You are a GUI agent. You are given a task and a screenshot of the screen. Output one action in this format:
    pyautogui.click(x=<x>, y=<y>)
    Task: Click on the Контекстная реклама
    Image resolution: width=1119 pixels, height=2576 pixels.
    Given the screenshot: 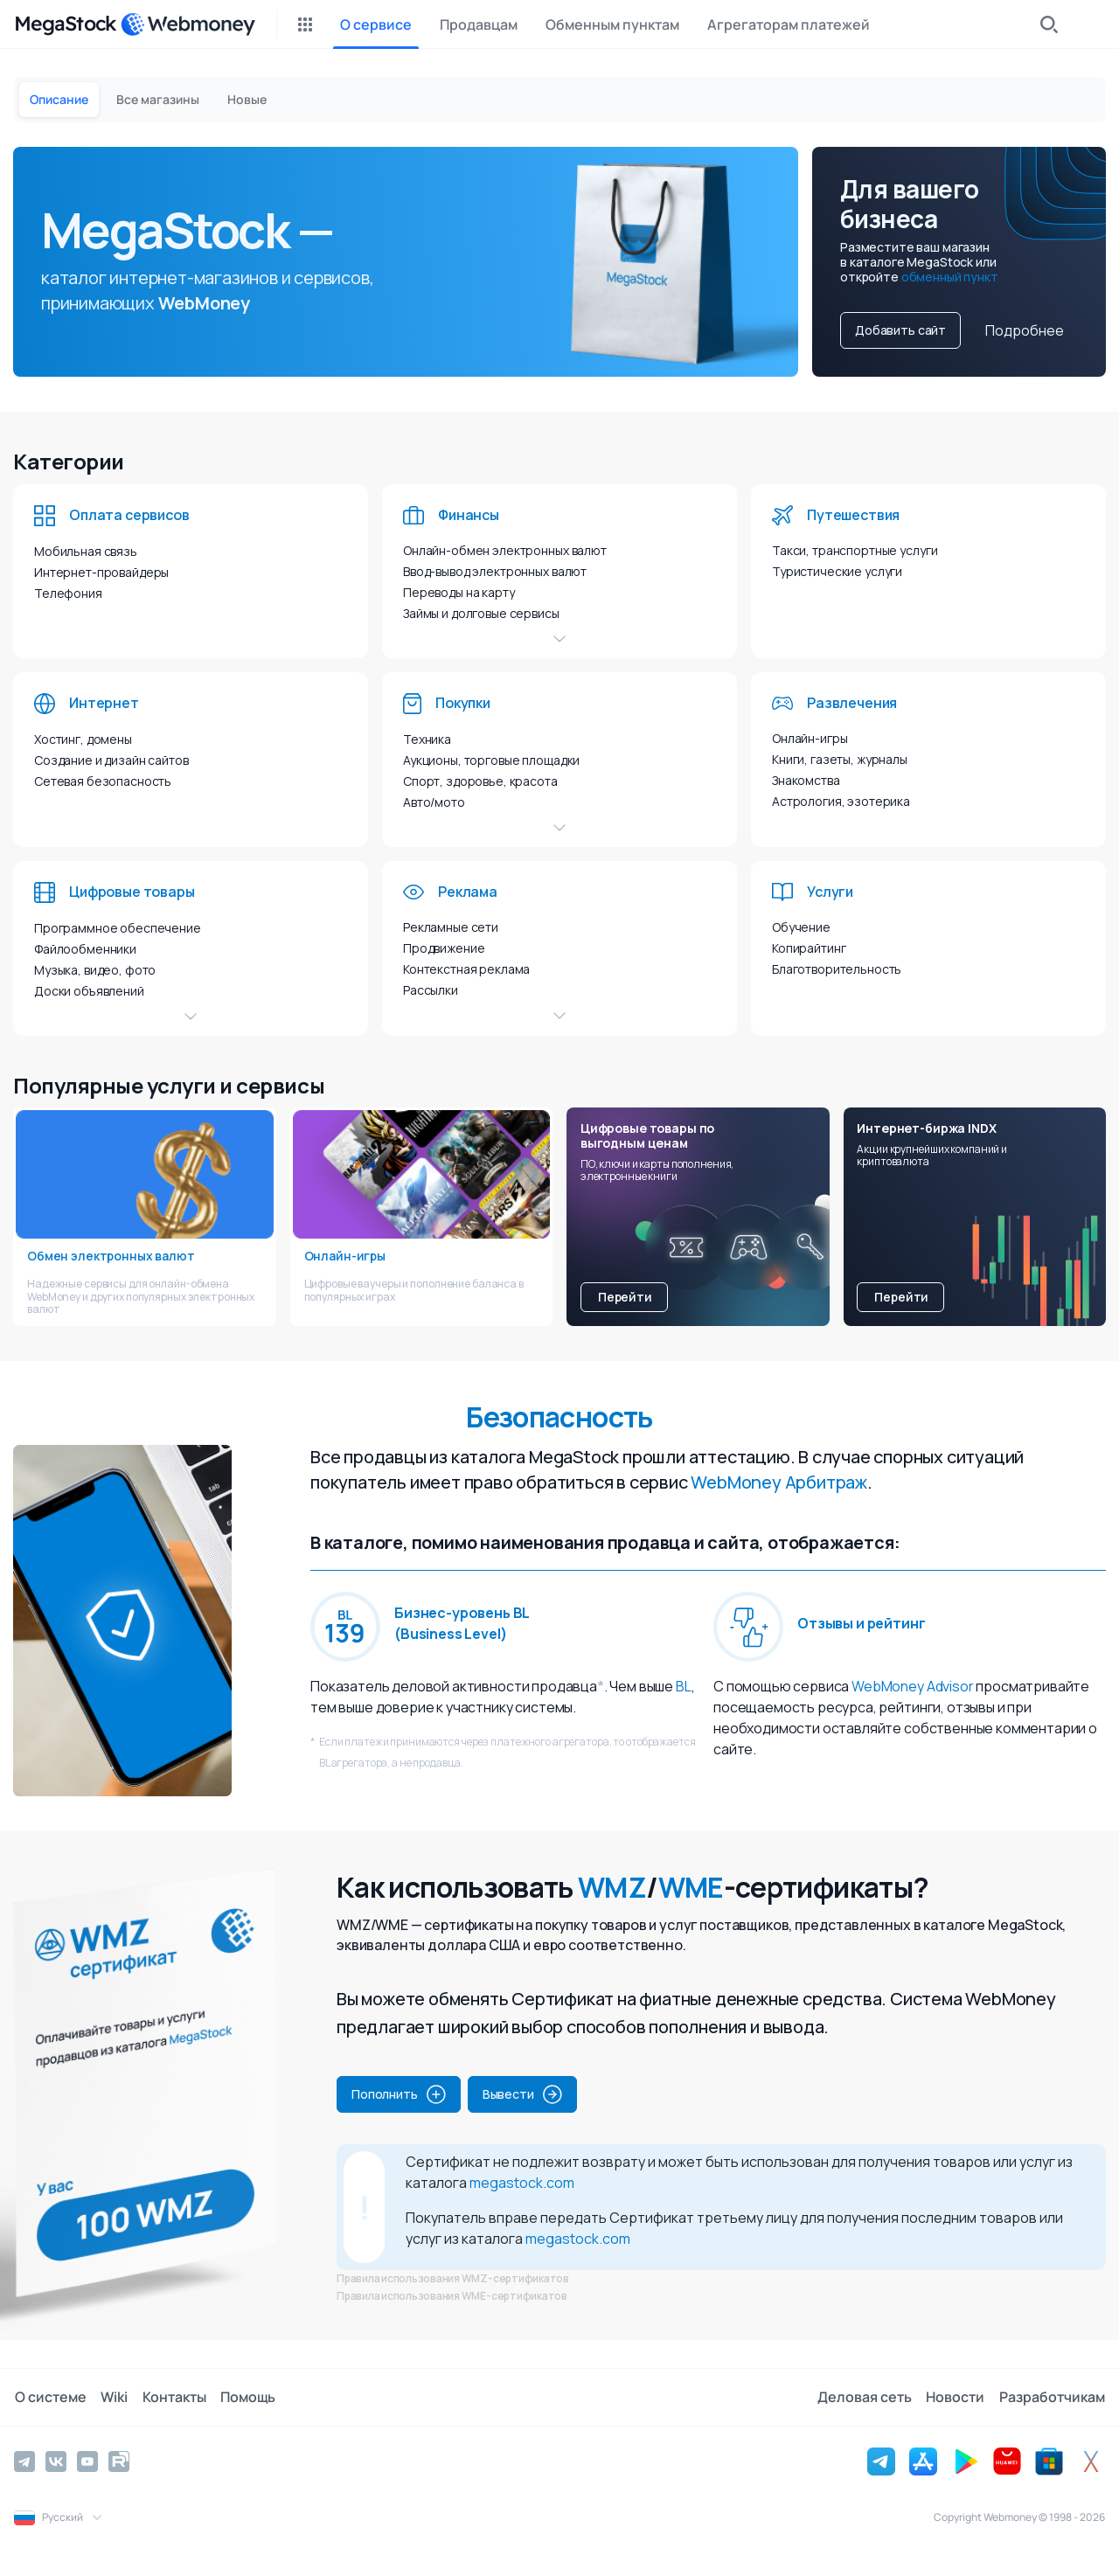 What is the action you would take?
    pyautogui.click(x=466, y=969)
    